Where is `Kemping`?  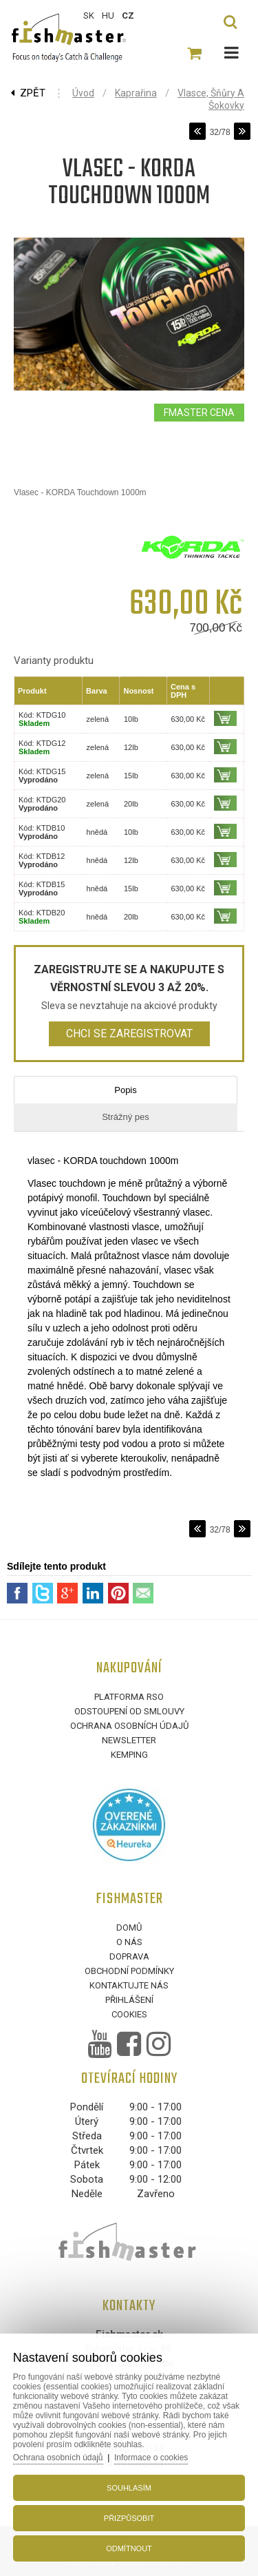
Kemping is located at coordinates (129, 1754).